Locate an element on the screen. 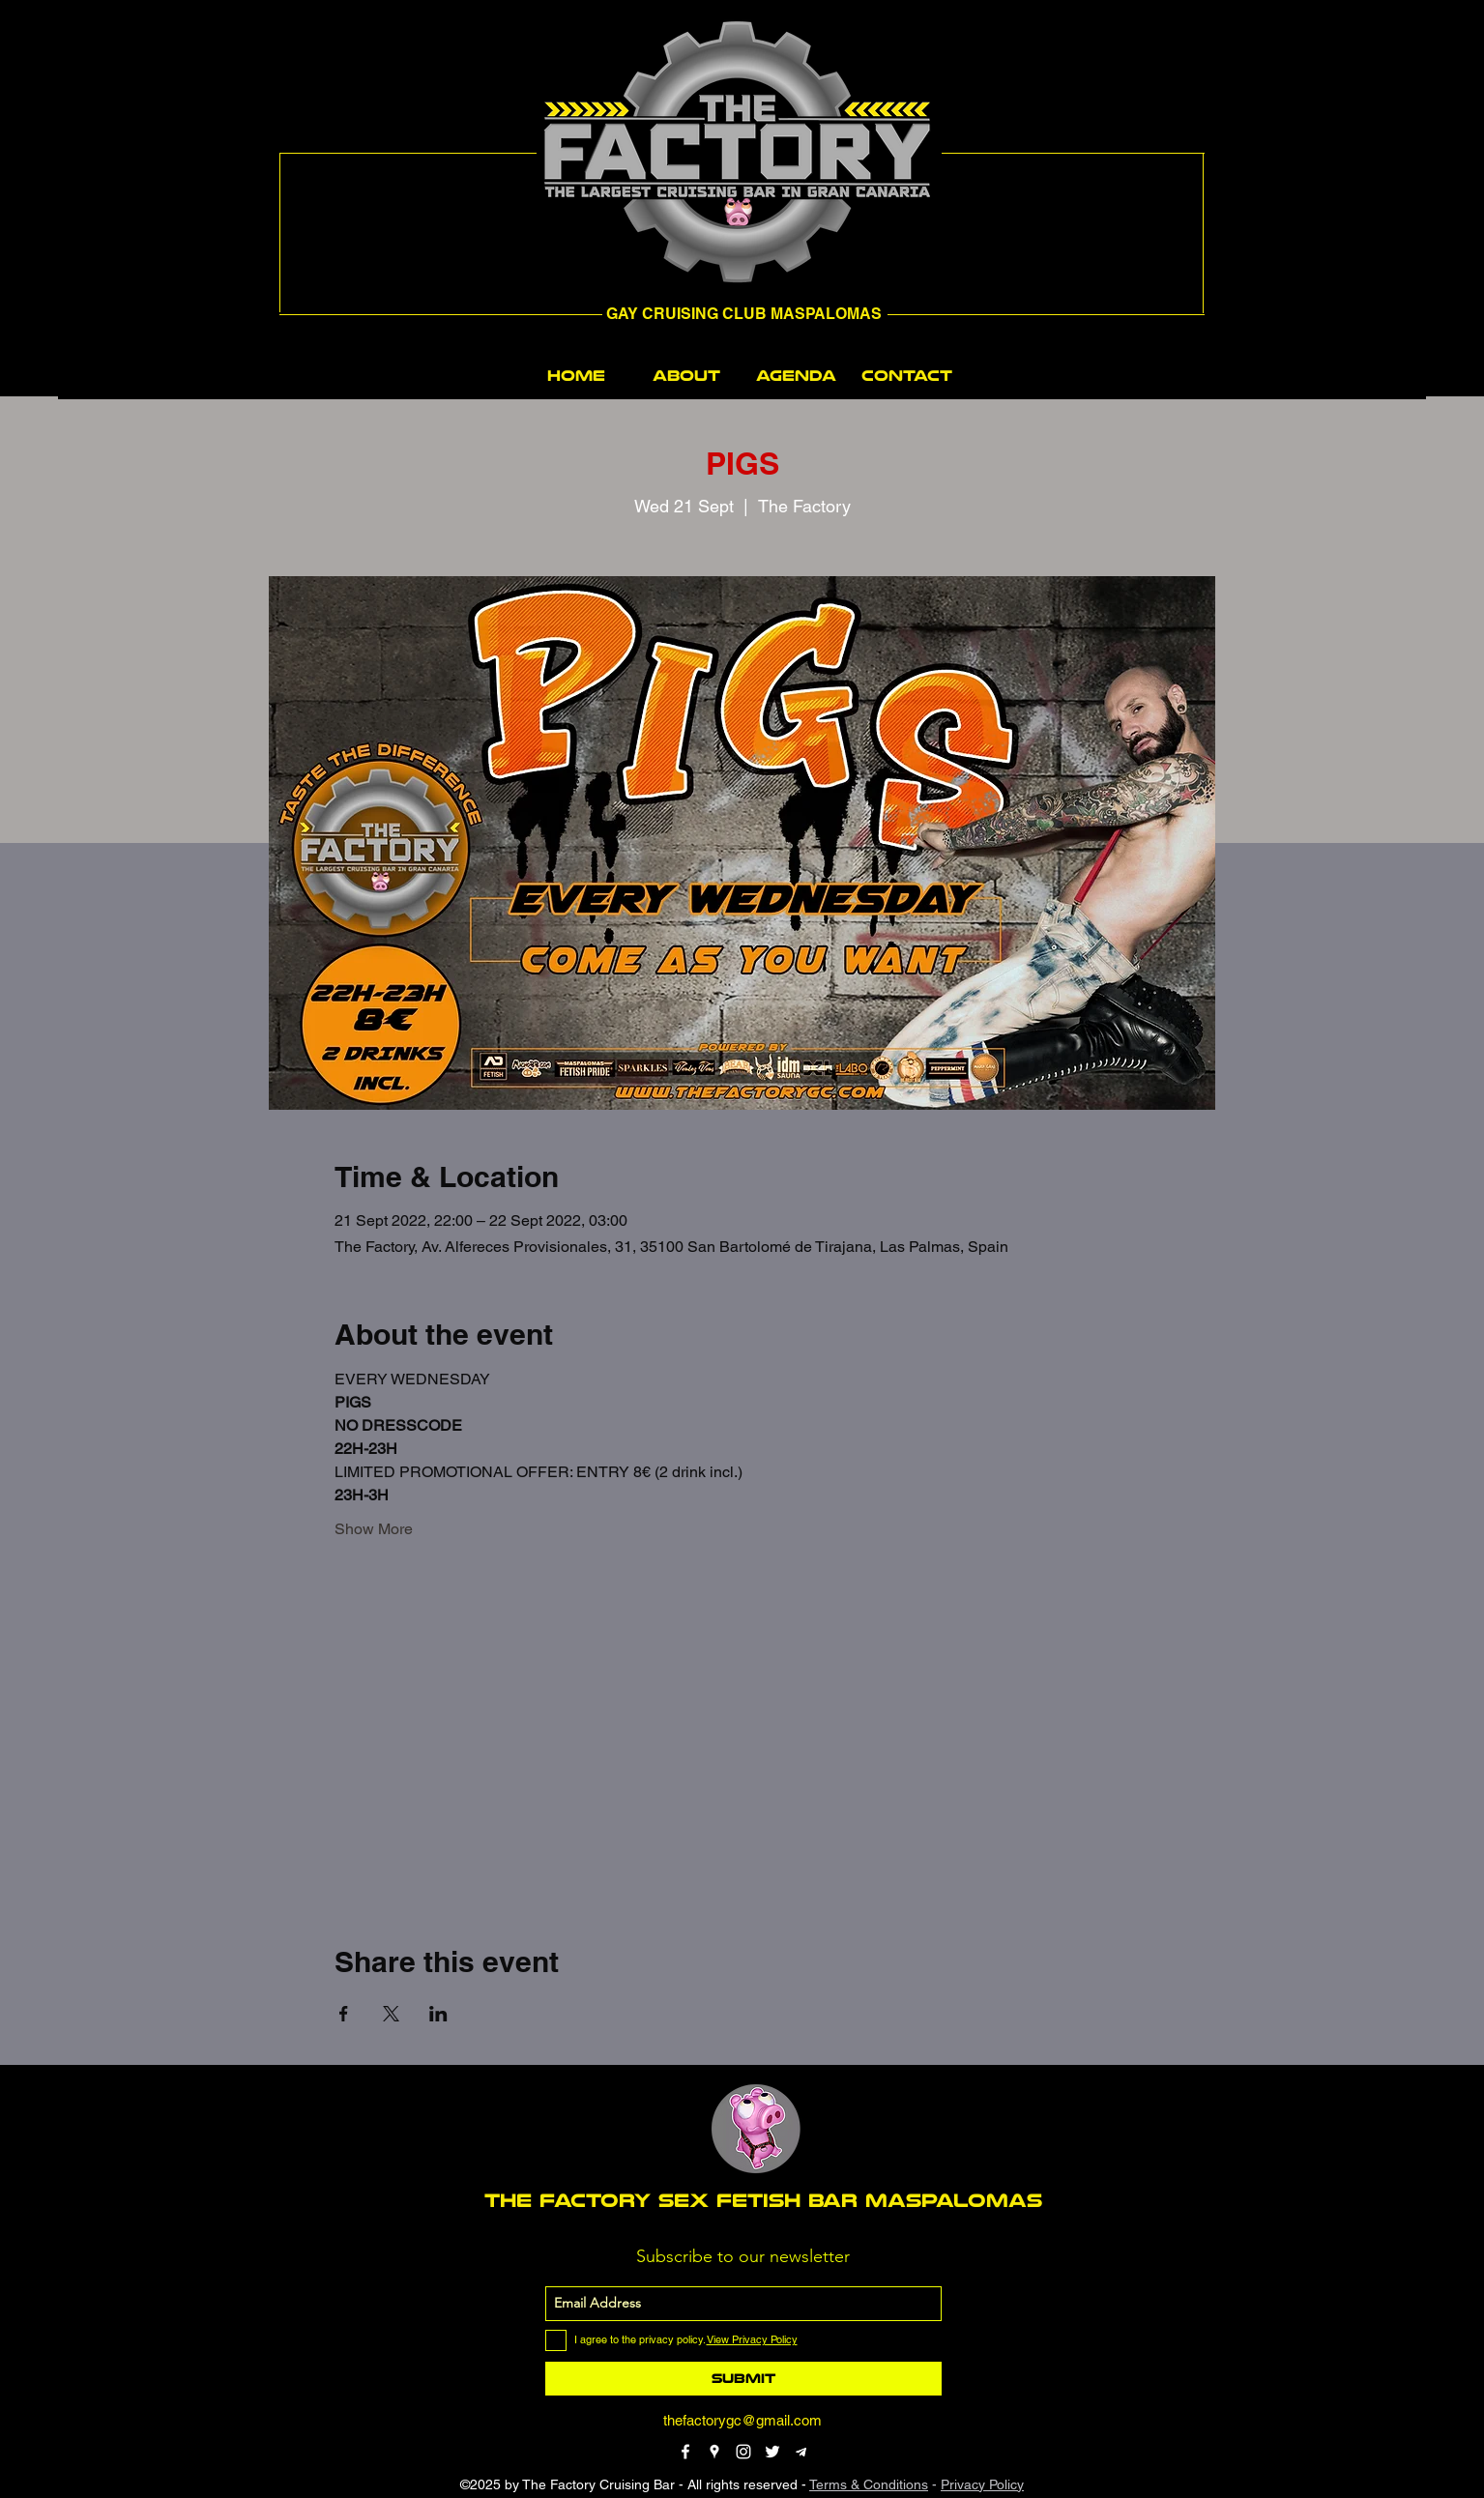 The image size is (1484, 2498). [Share event on LinkedIn] is located at coordinates (438, 2013).